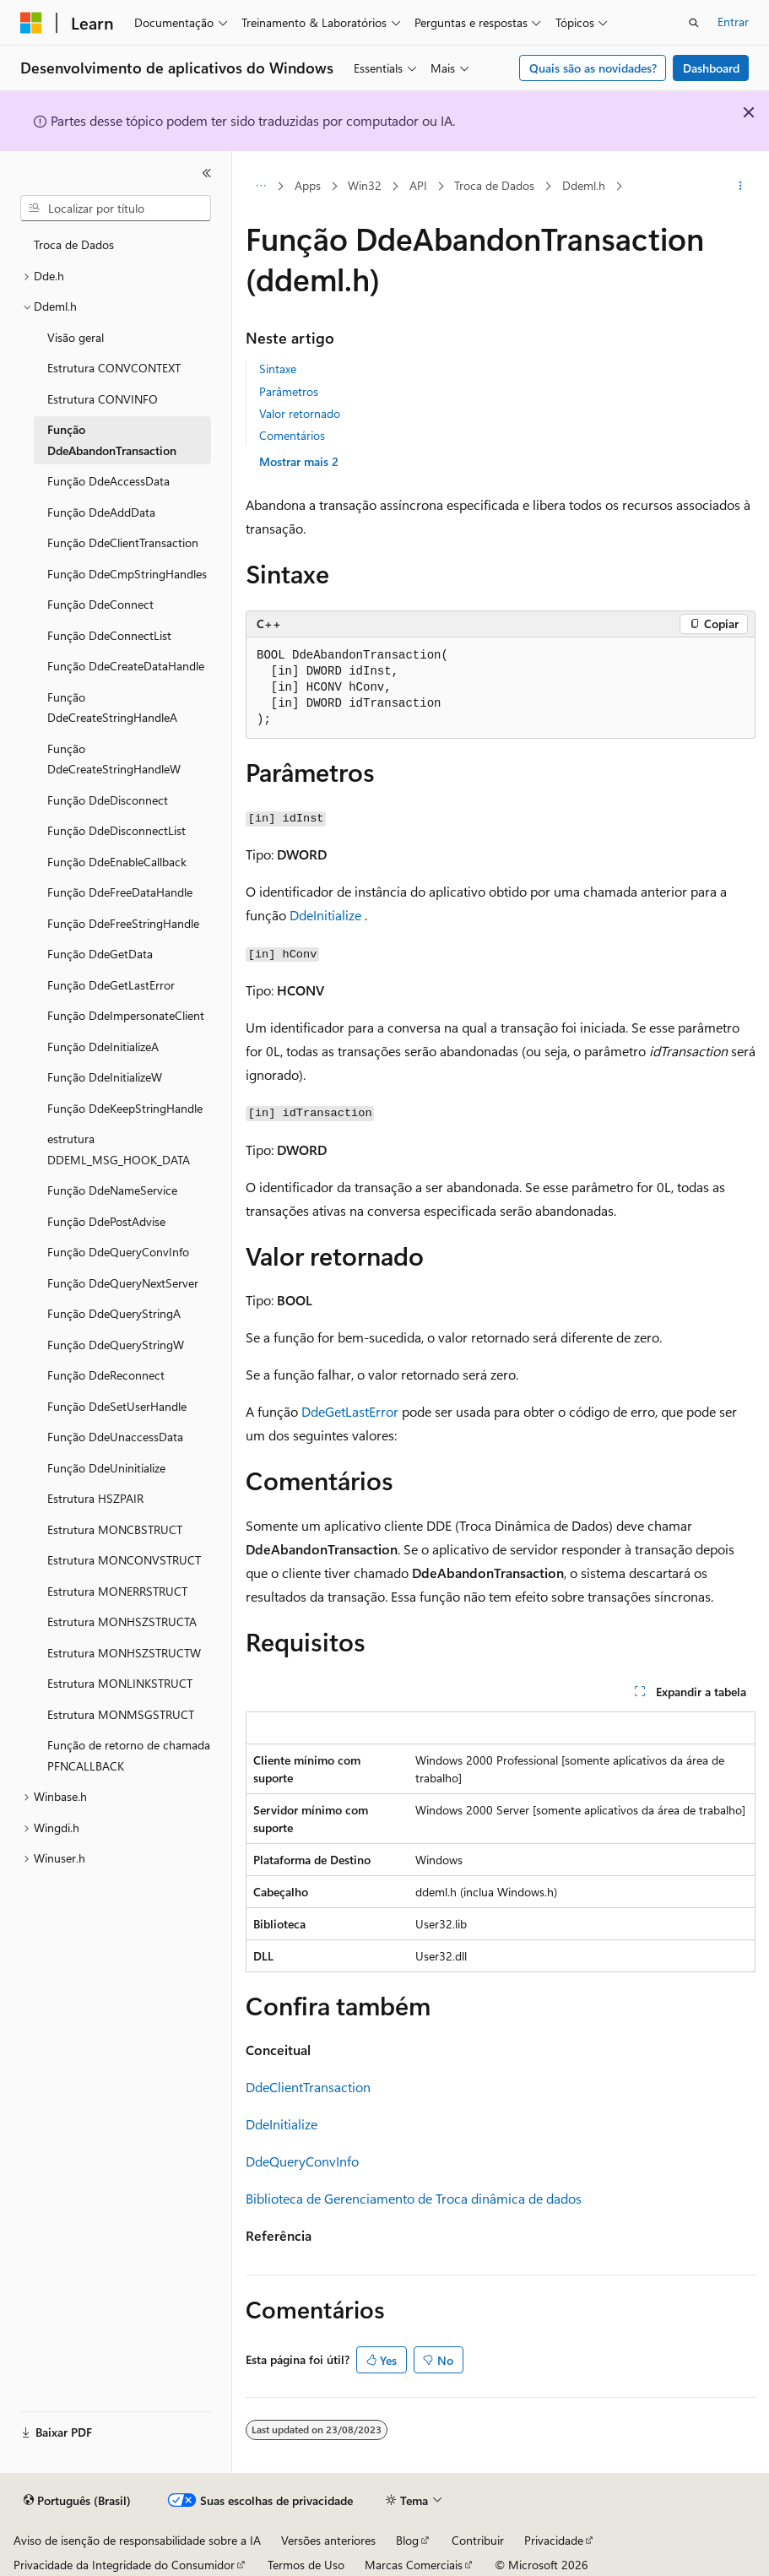  Describe the element at coordinates (106, 1375) in the screenshot. I see `Função DdeReconnect [treeitem]` at that location.